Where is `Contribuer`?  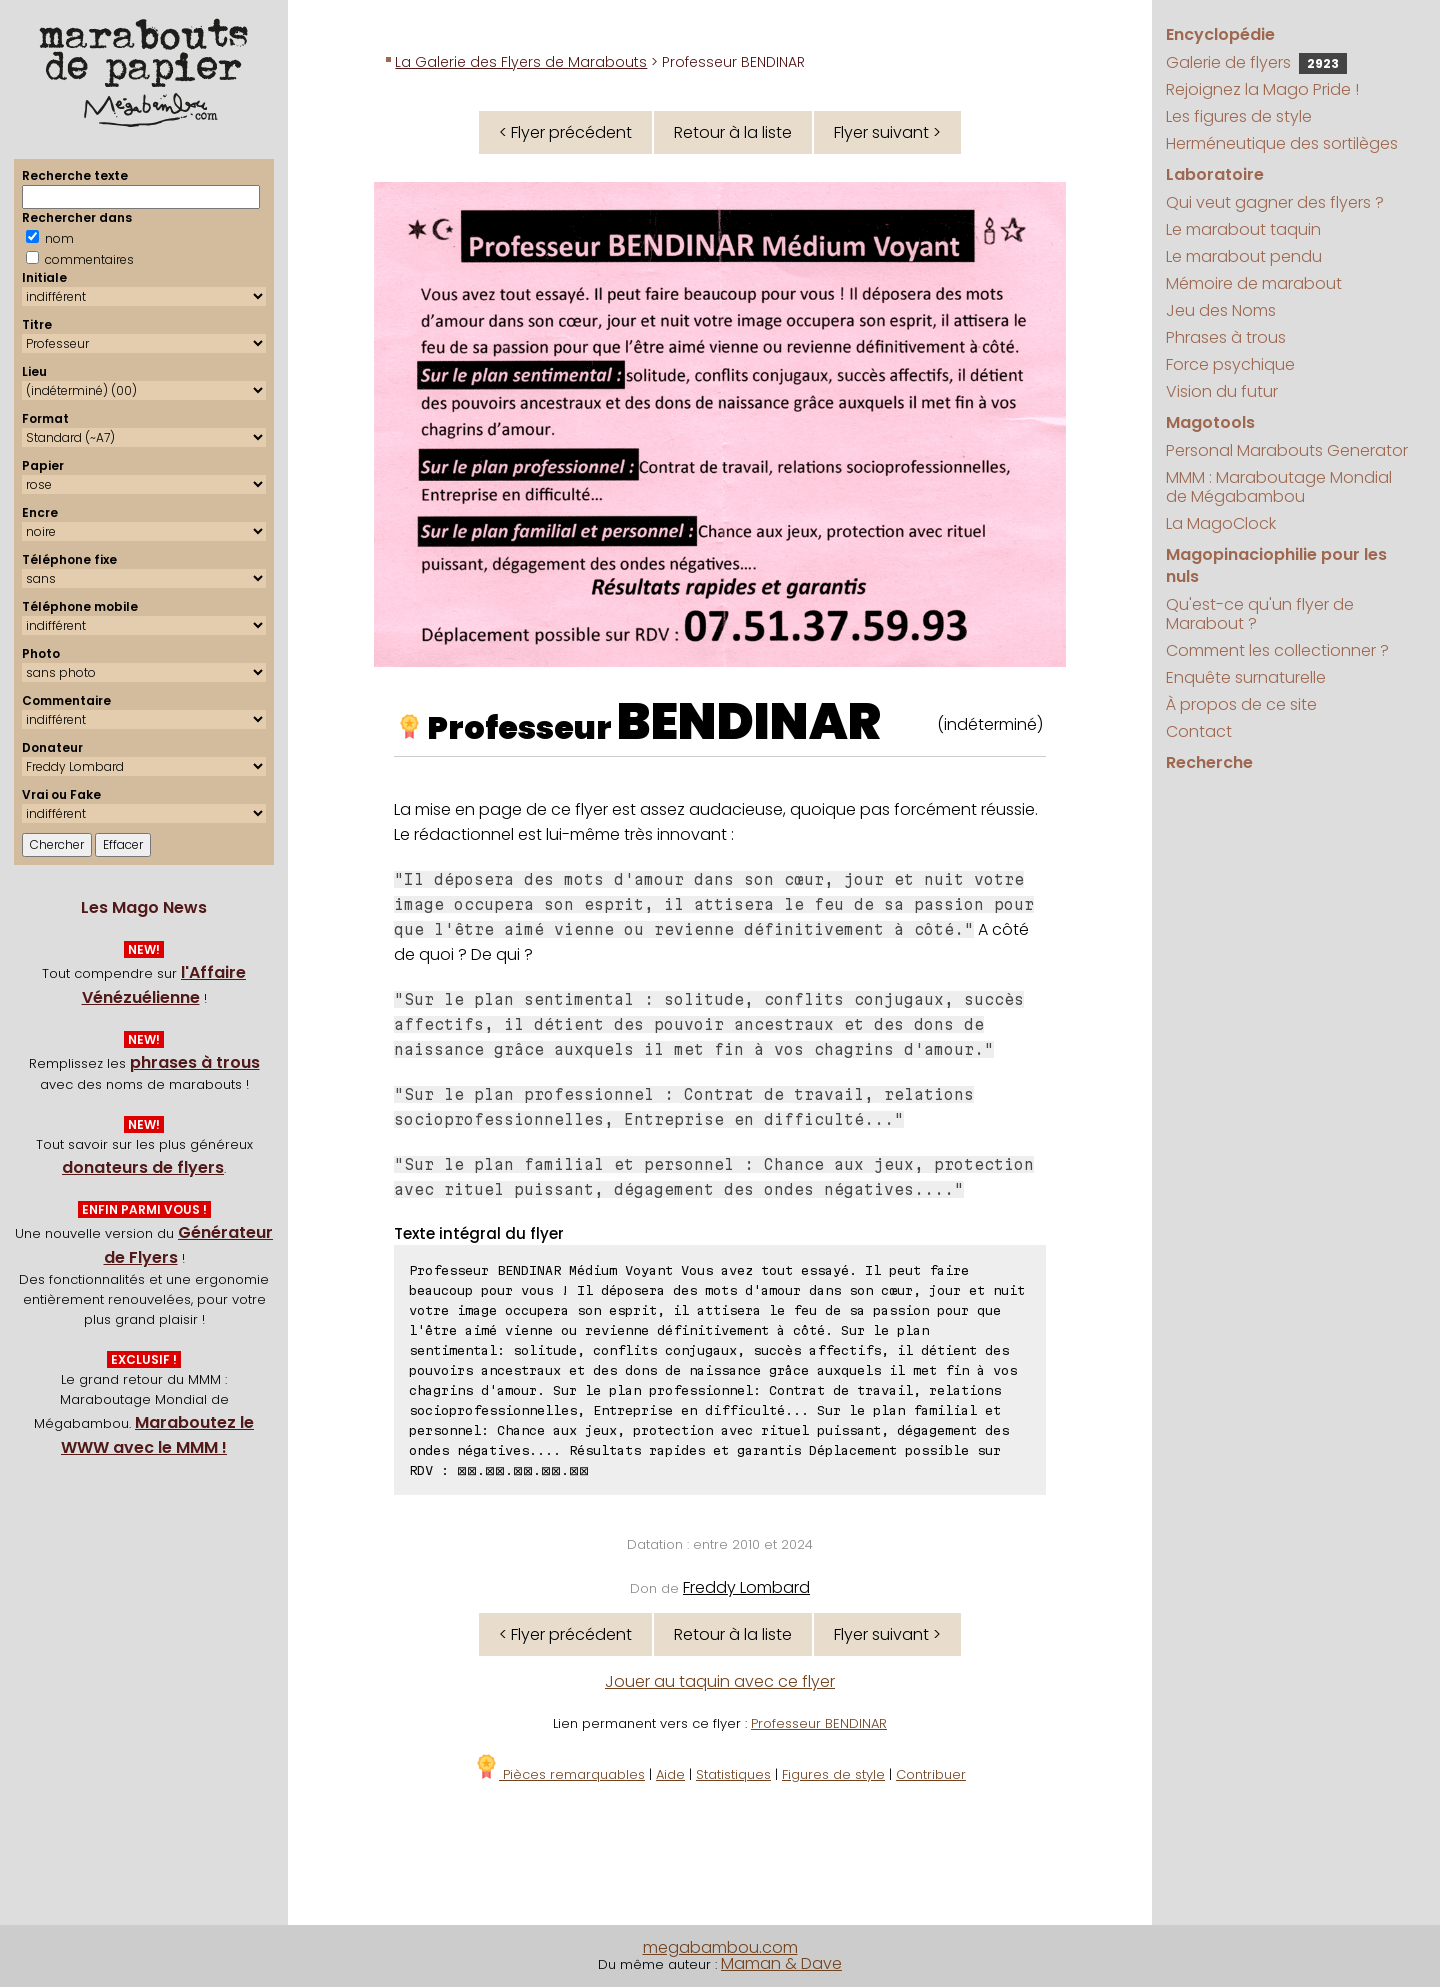
Contribuer is located at coordinates (931, 1774).